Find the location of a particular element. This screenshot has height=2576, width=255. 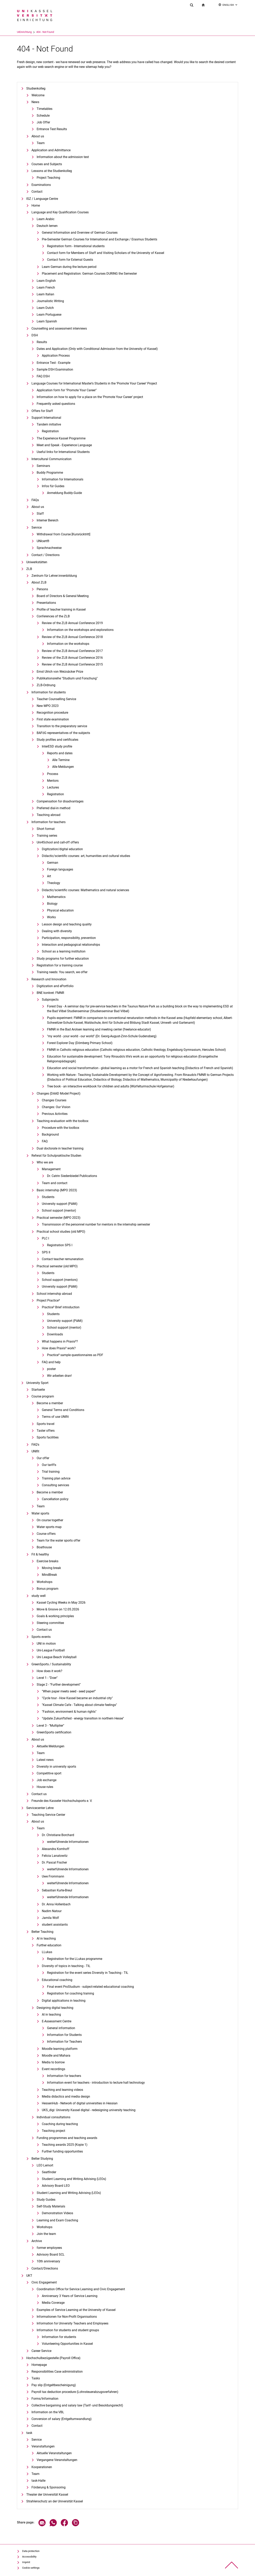

Application Process is located at coordinates (56, 355).